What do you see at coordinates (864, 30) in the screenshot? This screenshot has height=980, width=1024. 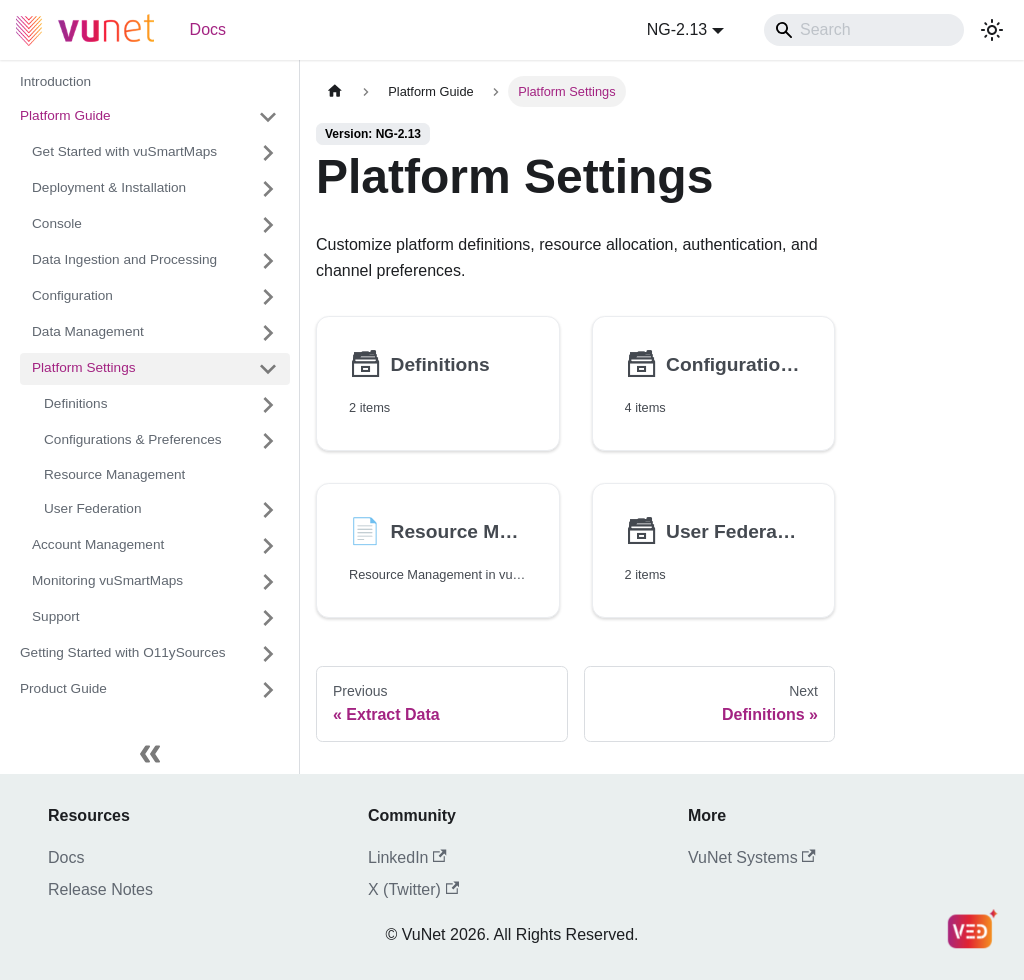 I see `[Search]` at bounding box center [864, 30].